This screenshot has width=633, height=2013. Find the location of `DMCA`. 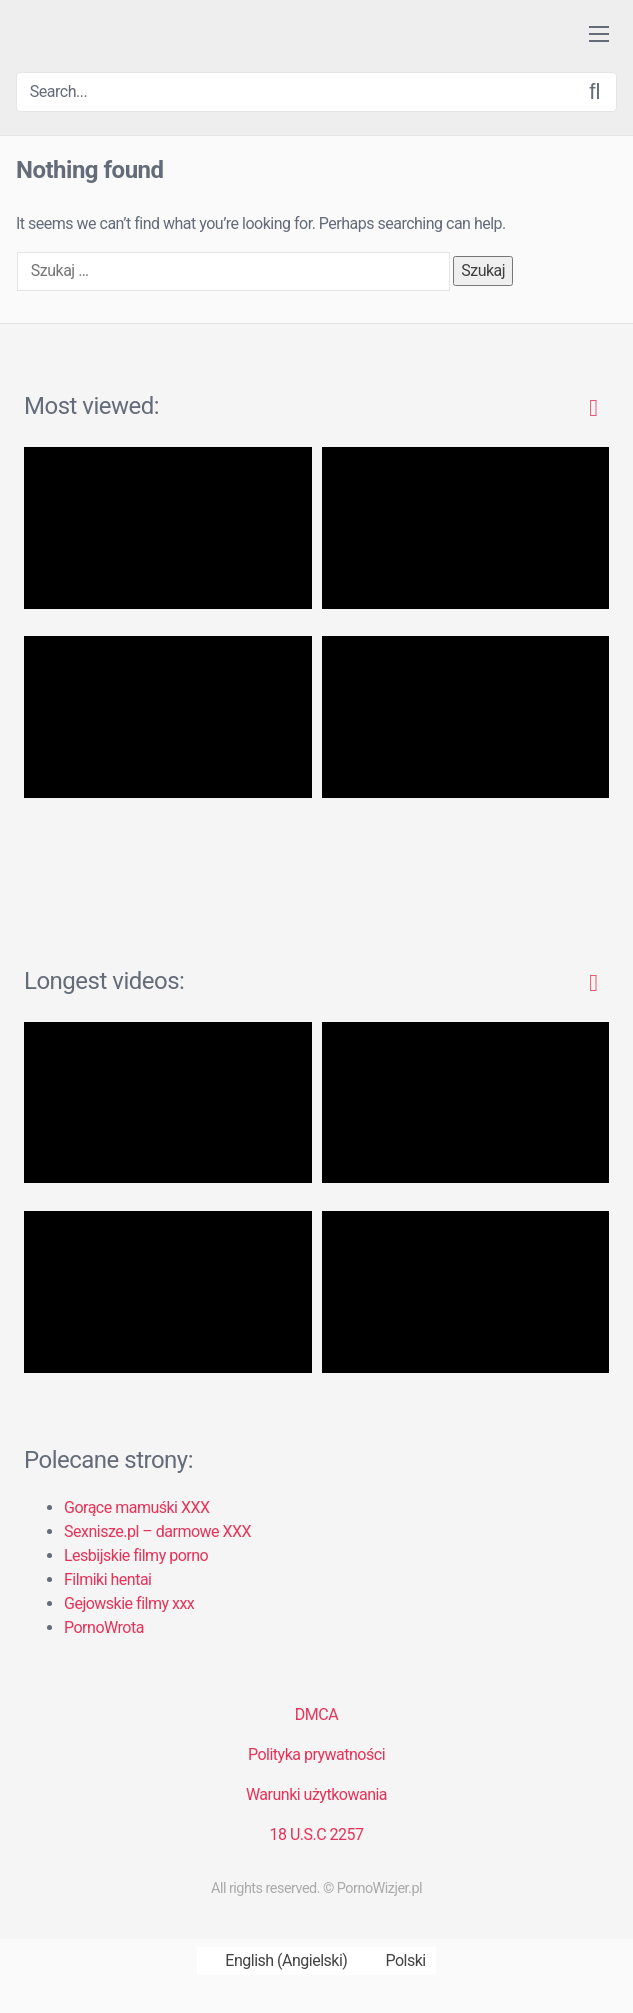

DMCA is located at coordinates (316, 1714).